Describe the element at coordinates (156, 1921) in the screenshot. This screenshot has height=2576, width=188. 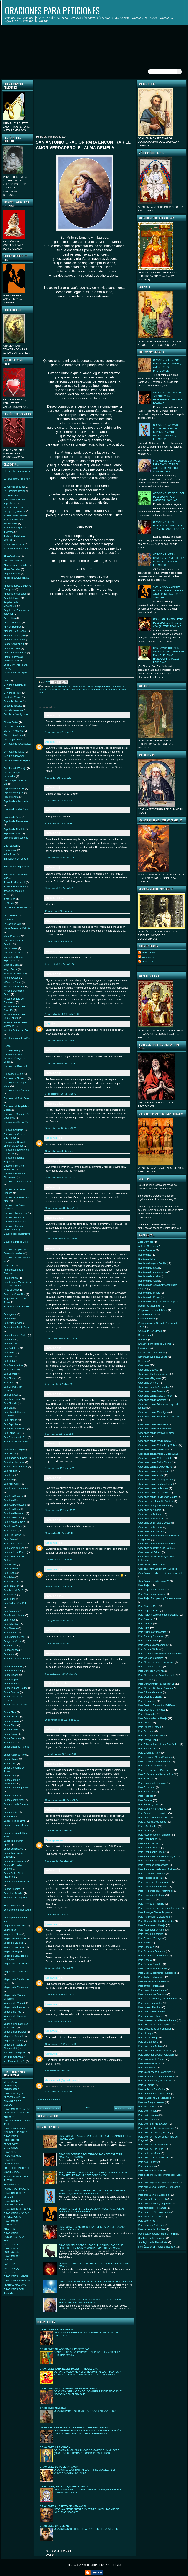
I see `Para Quemar Objetos Conjurados` at that location.